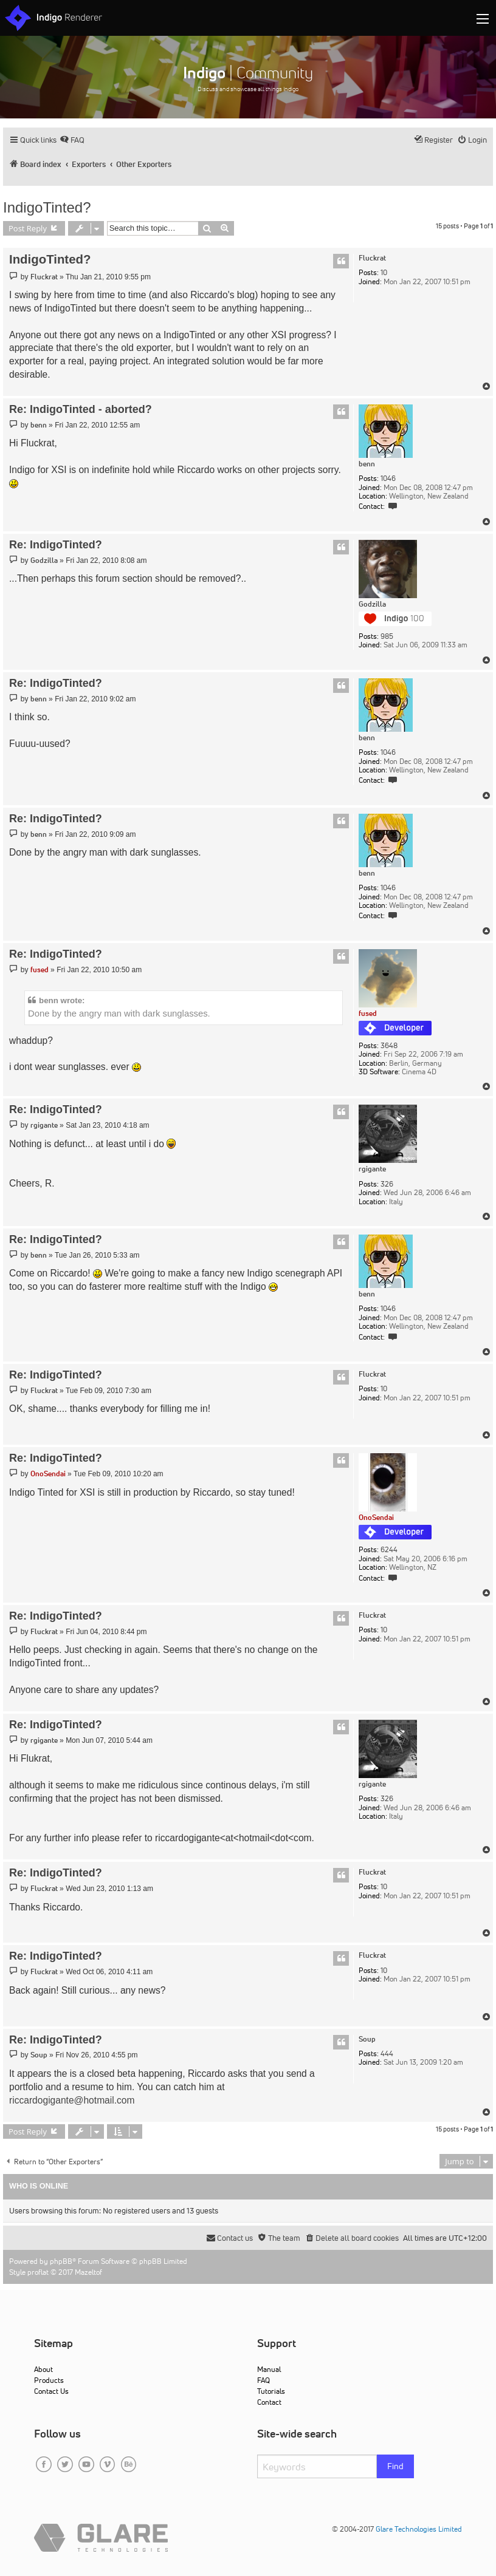 The width and height of the screenshot is (496, 2576). Describe the element at coordinates (49, 2380) in the screenshot. I see `Products` at that location.